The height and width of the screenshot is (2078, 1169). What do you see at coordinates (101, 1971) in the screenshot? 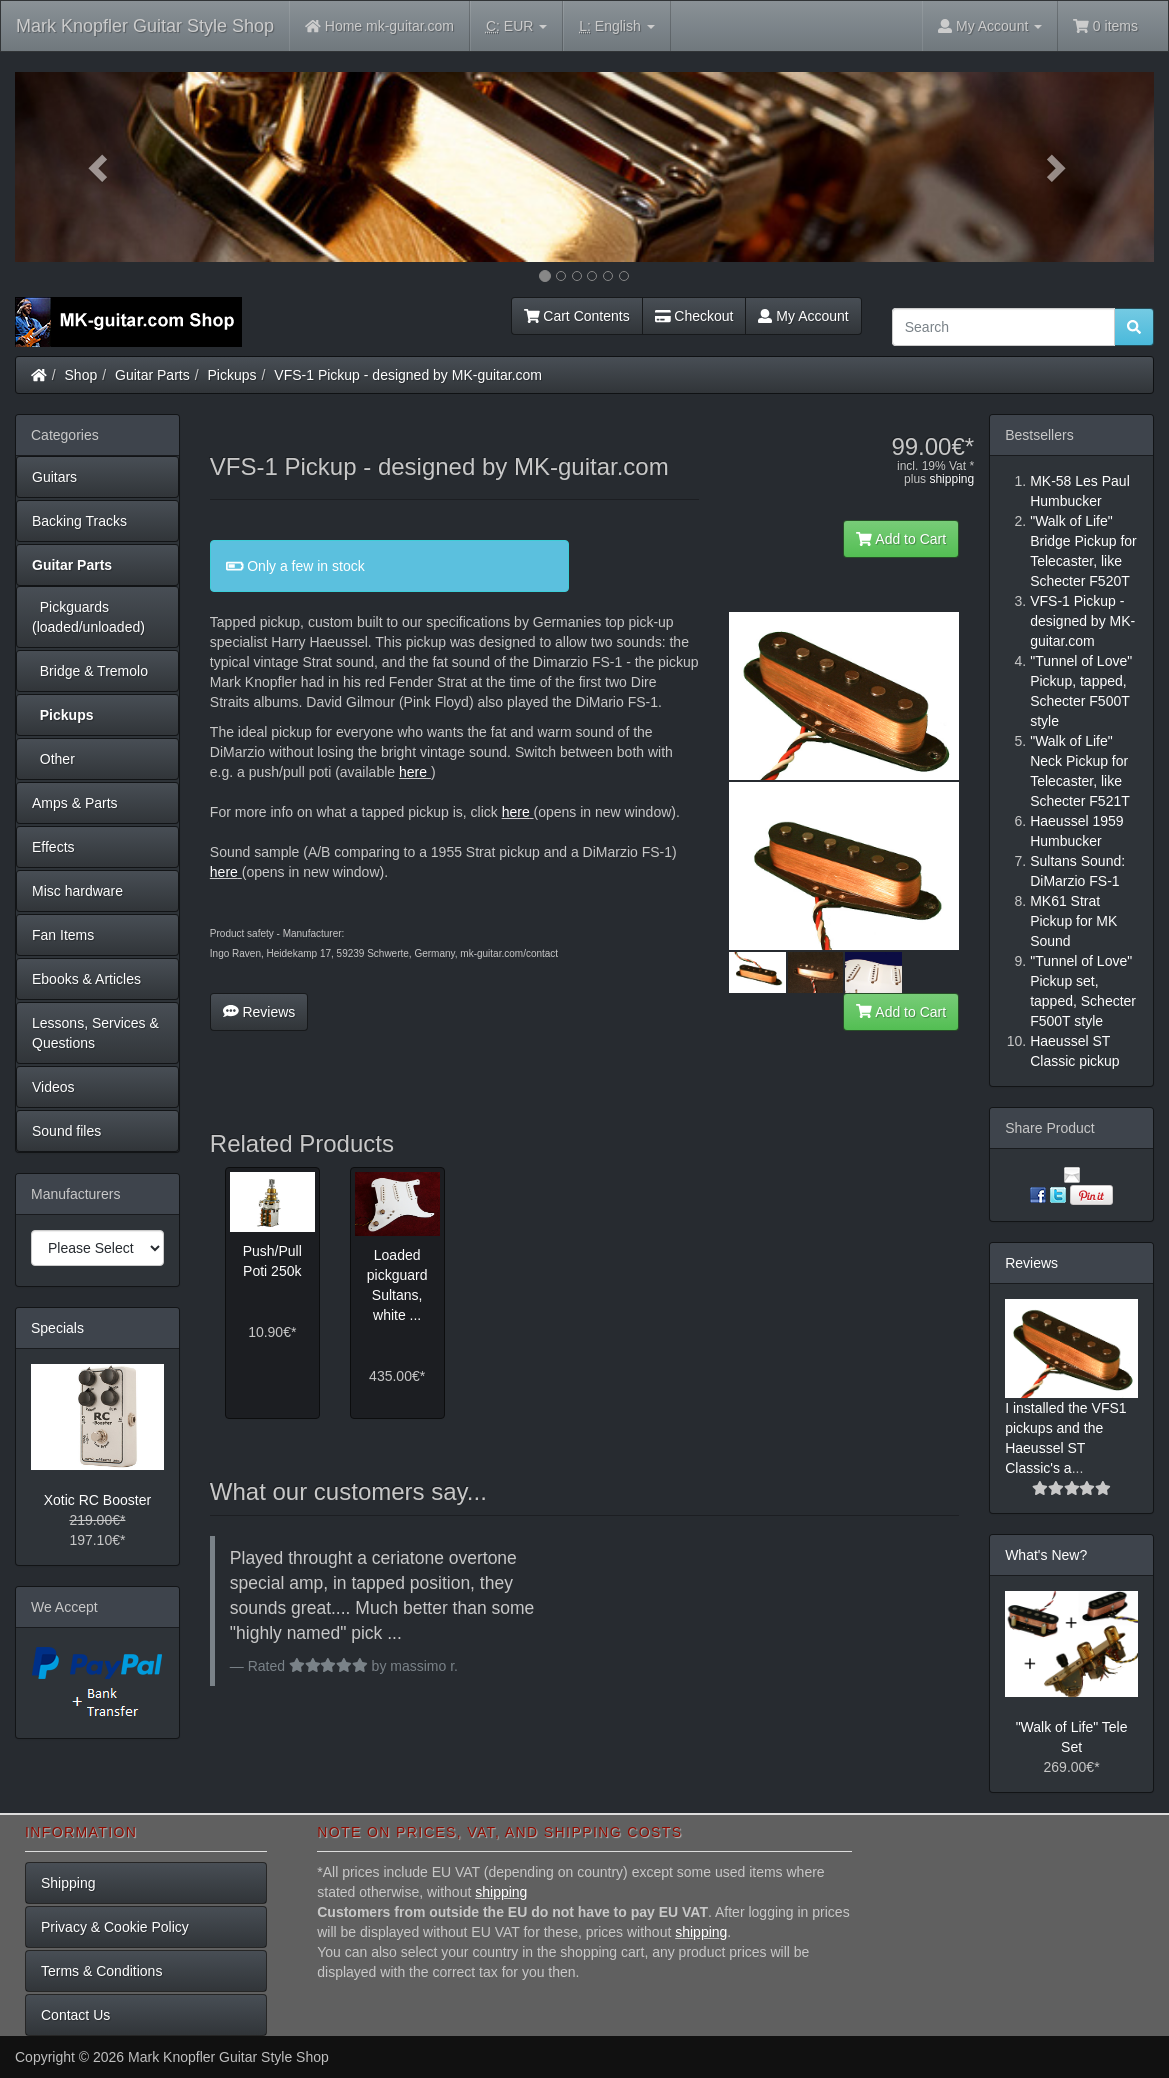
I see `Terms & Conditions` at bounding box center [101, 1971].